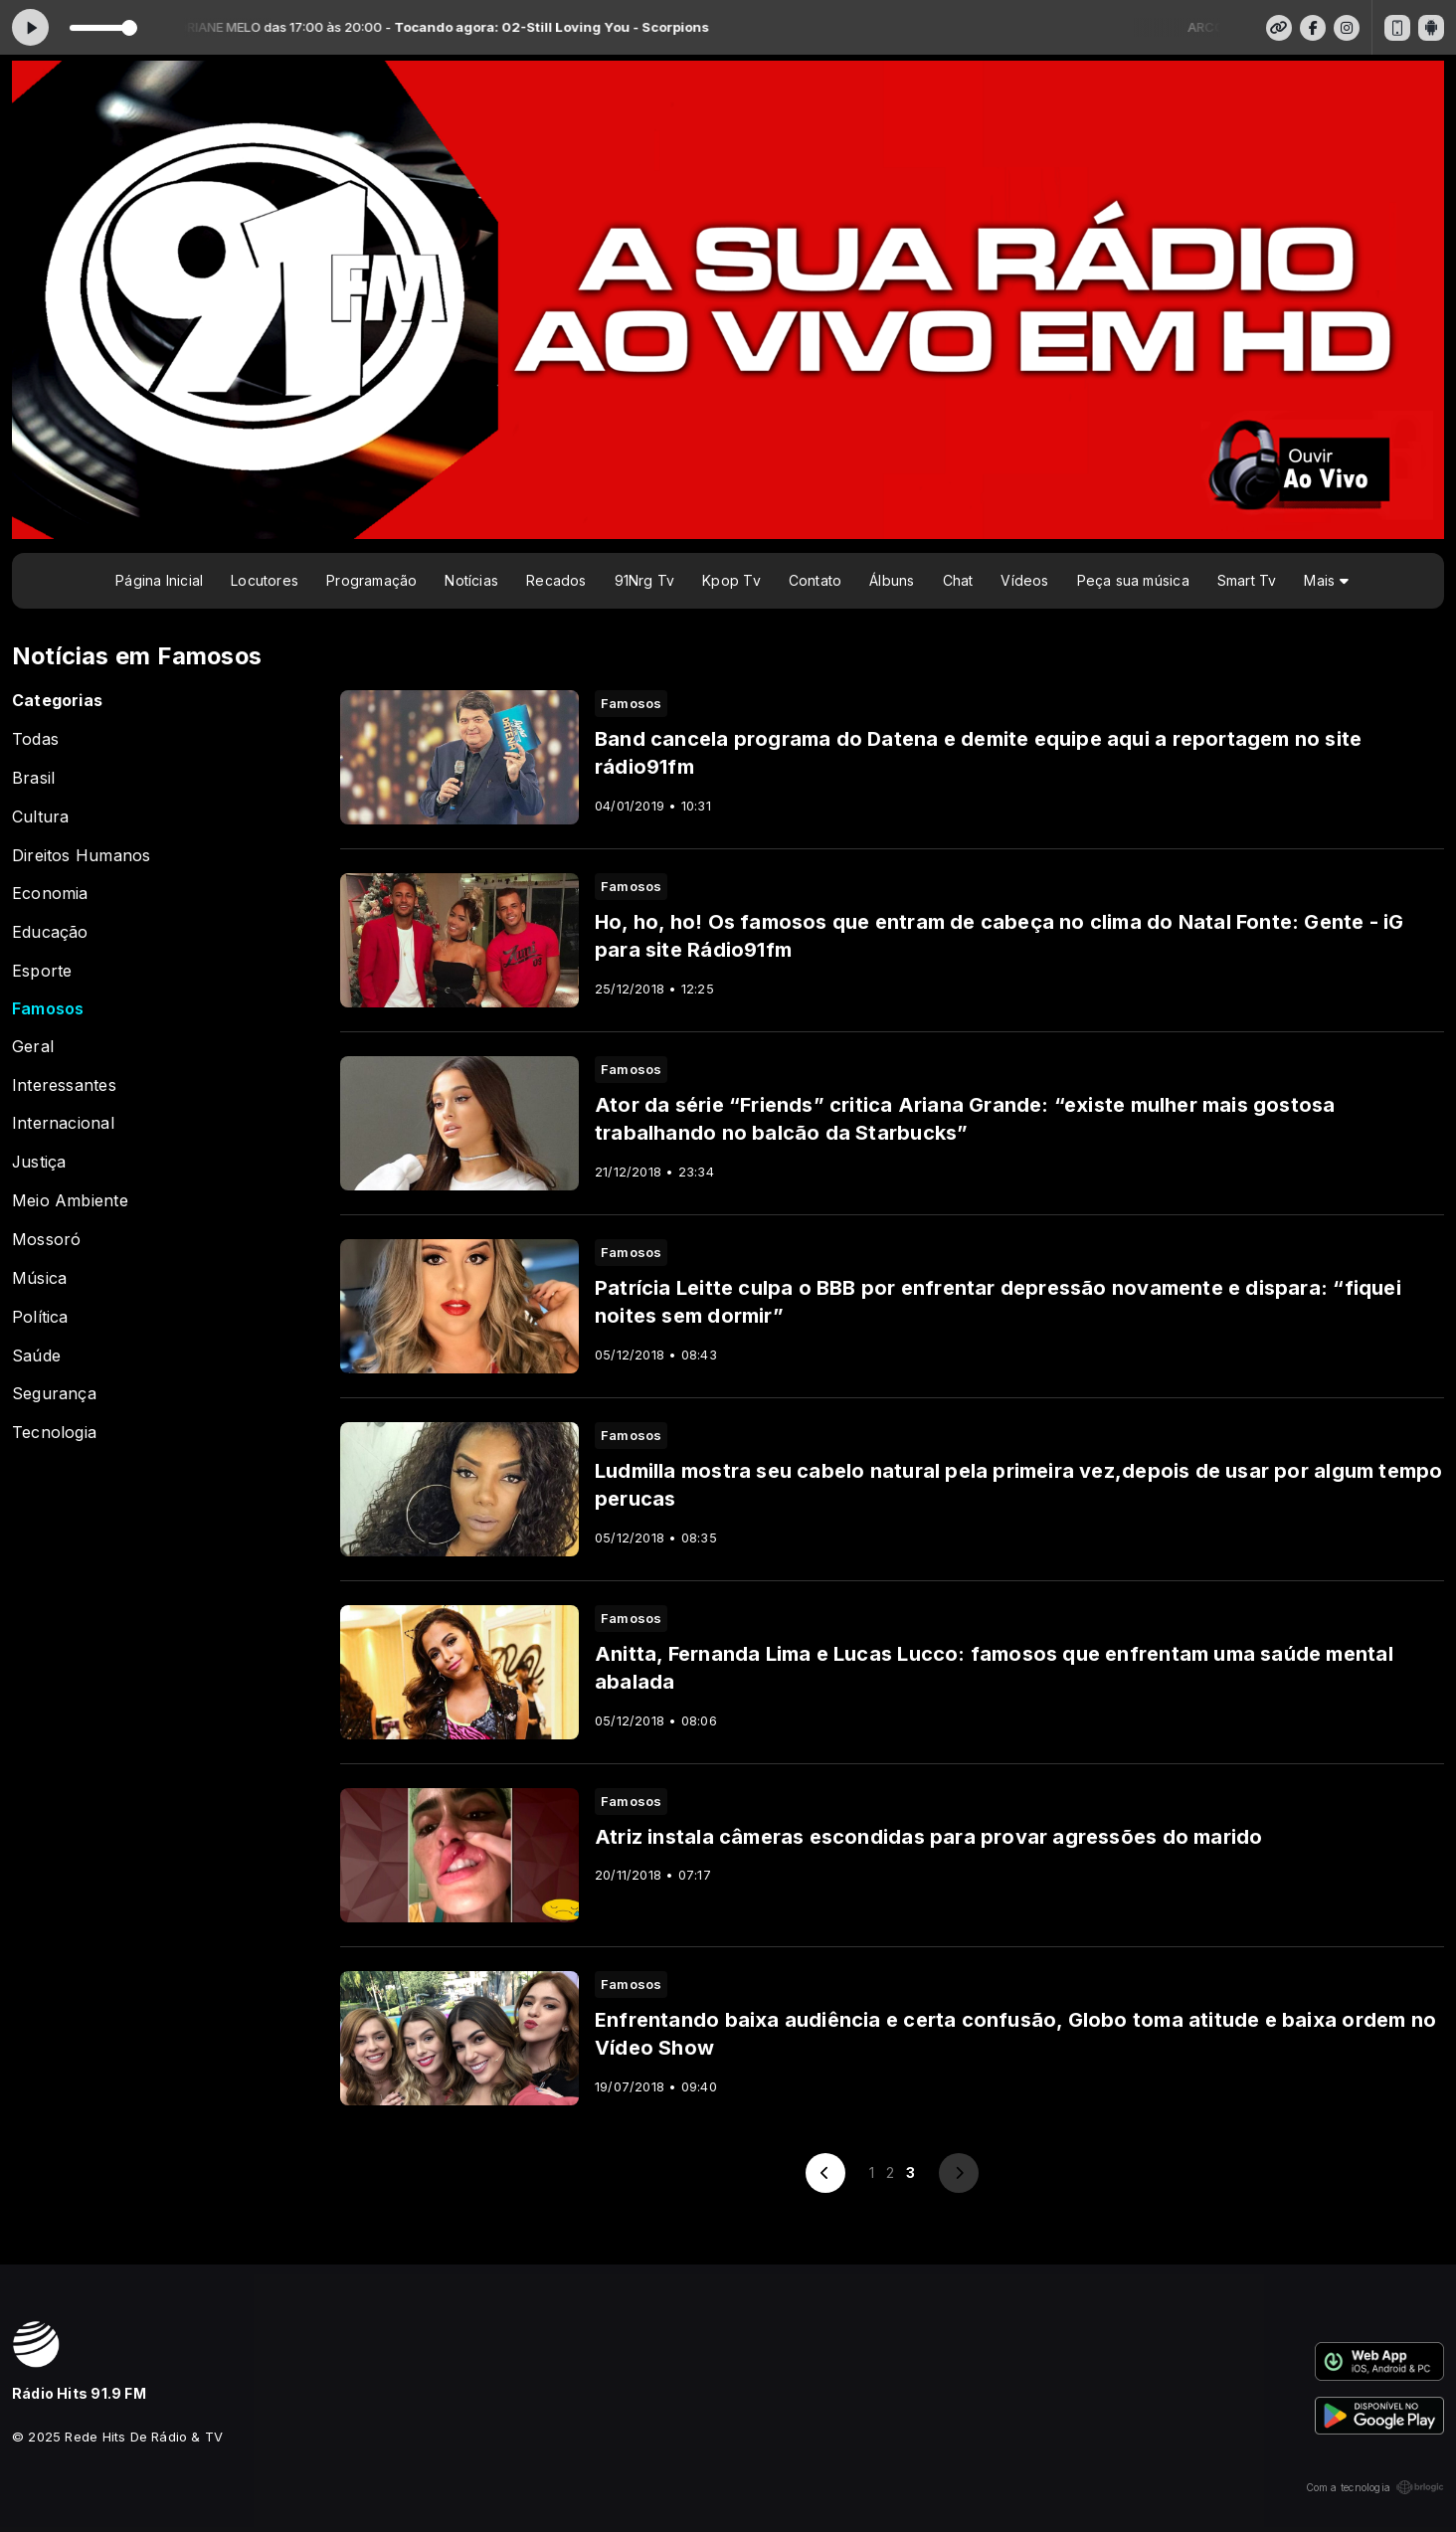 This screenshot has height=2532, width=1456. What do you see at coordinates (70, 1200) in the screenshot?
I see `Meio Ambiente` at bounding box center [70, 1200].